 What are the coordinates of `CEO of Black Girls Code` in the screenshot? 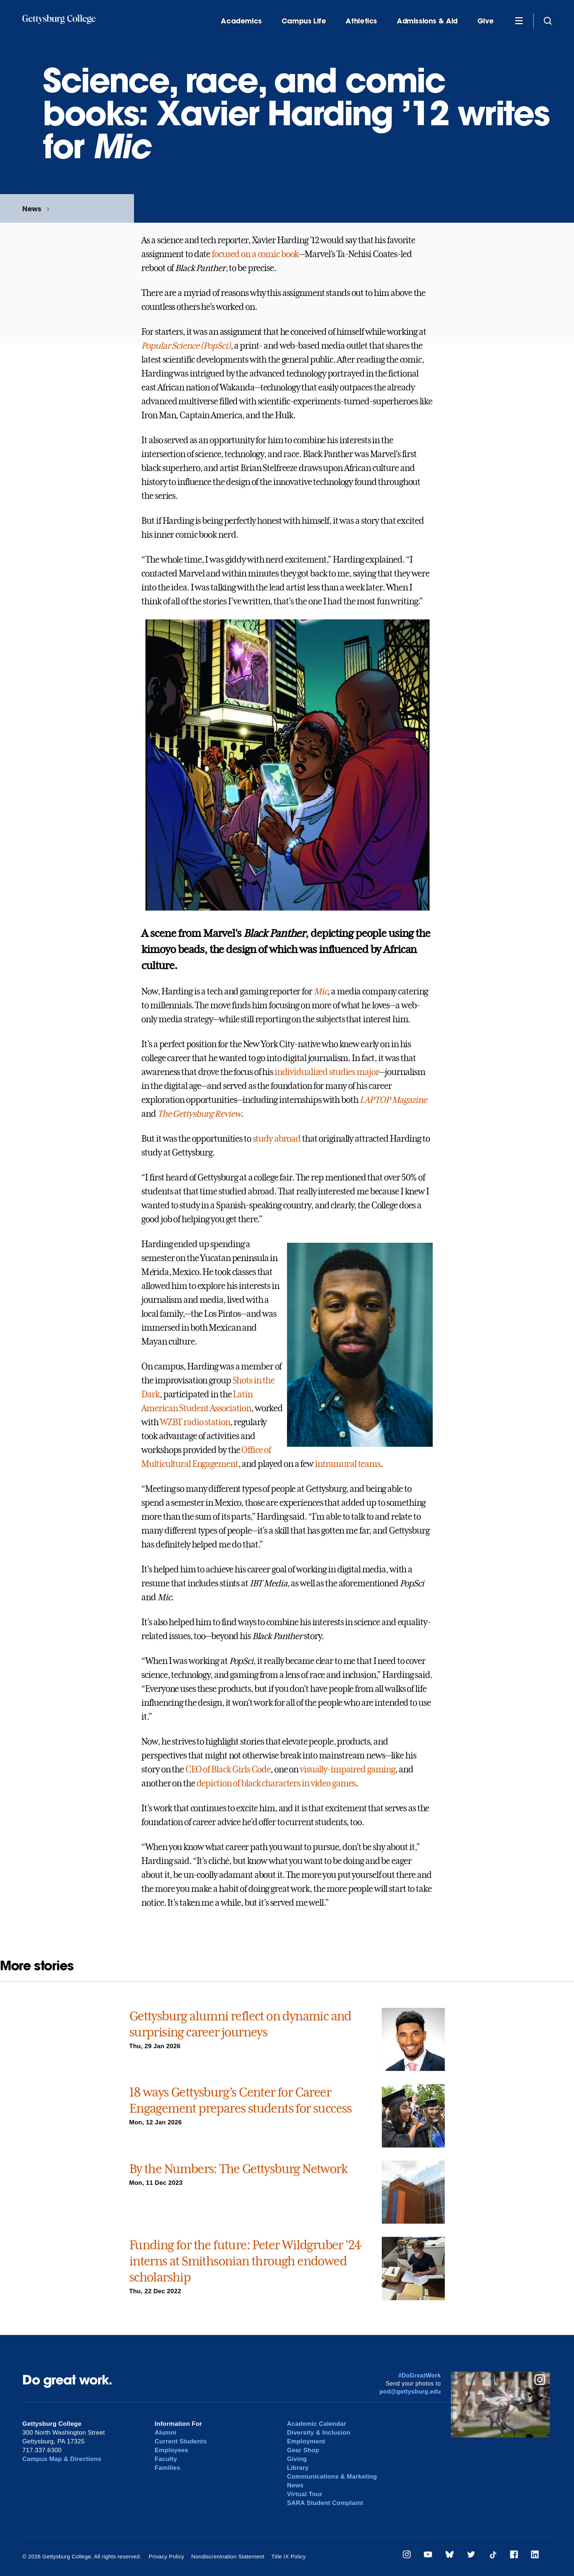 It's located at (228, 1769).